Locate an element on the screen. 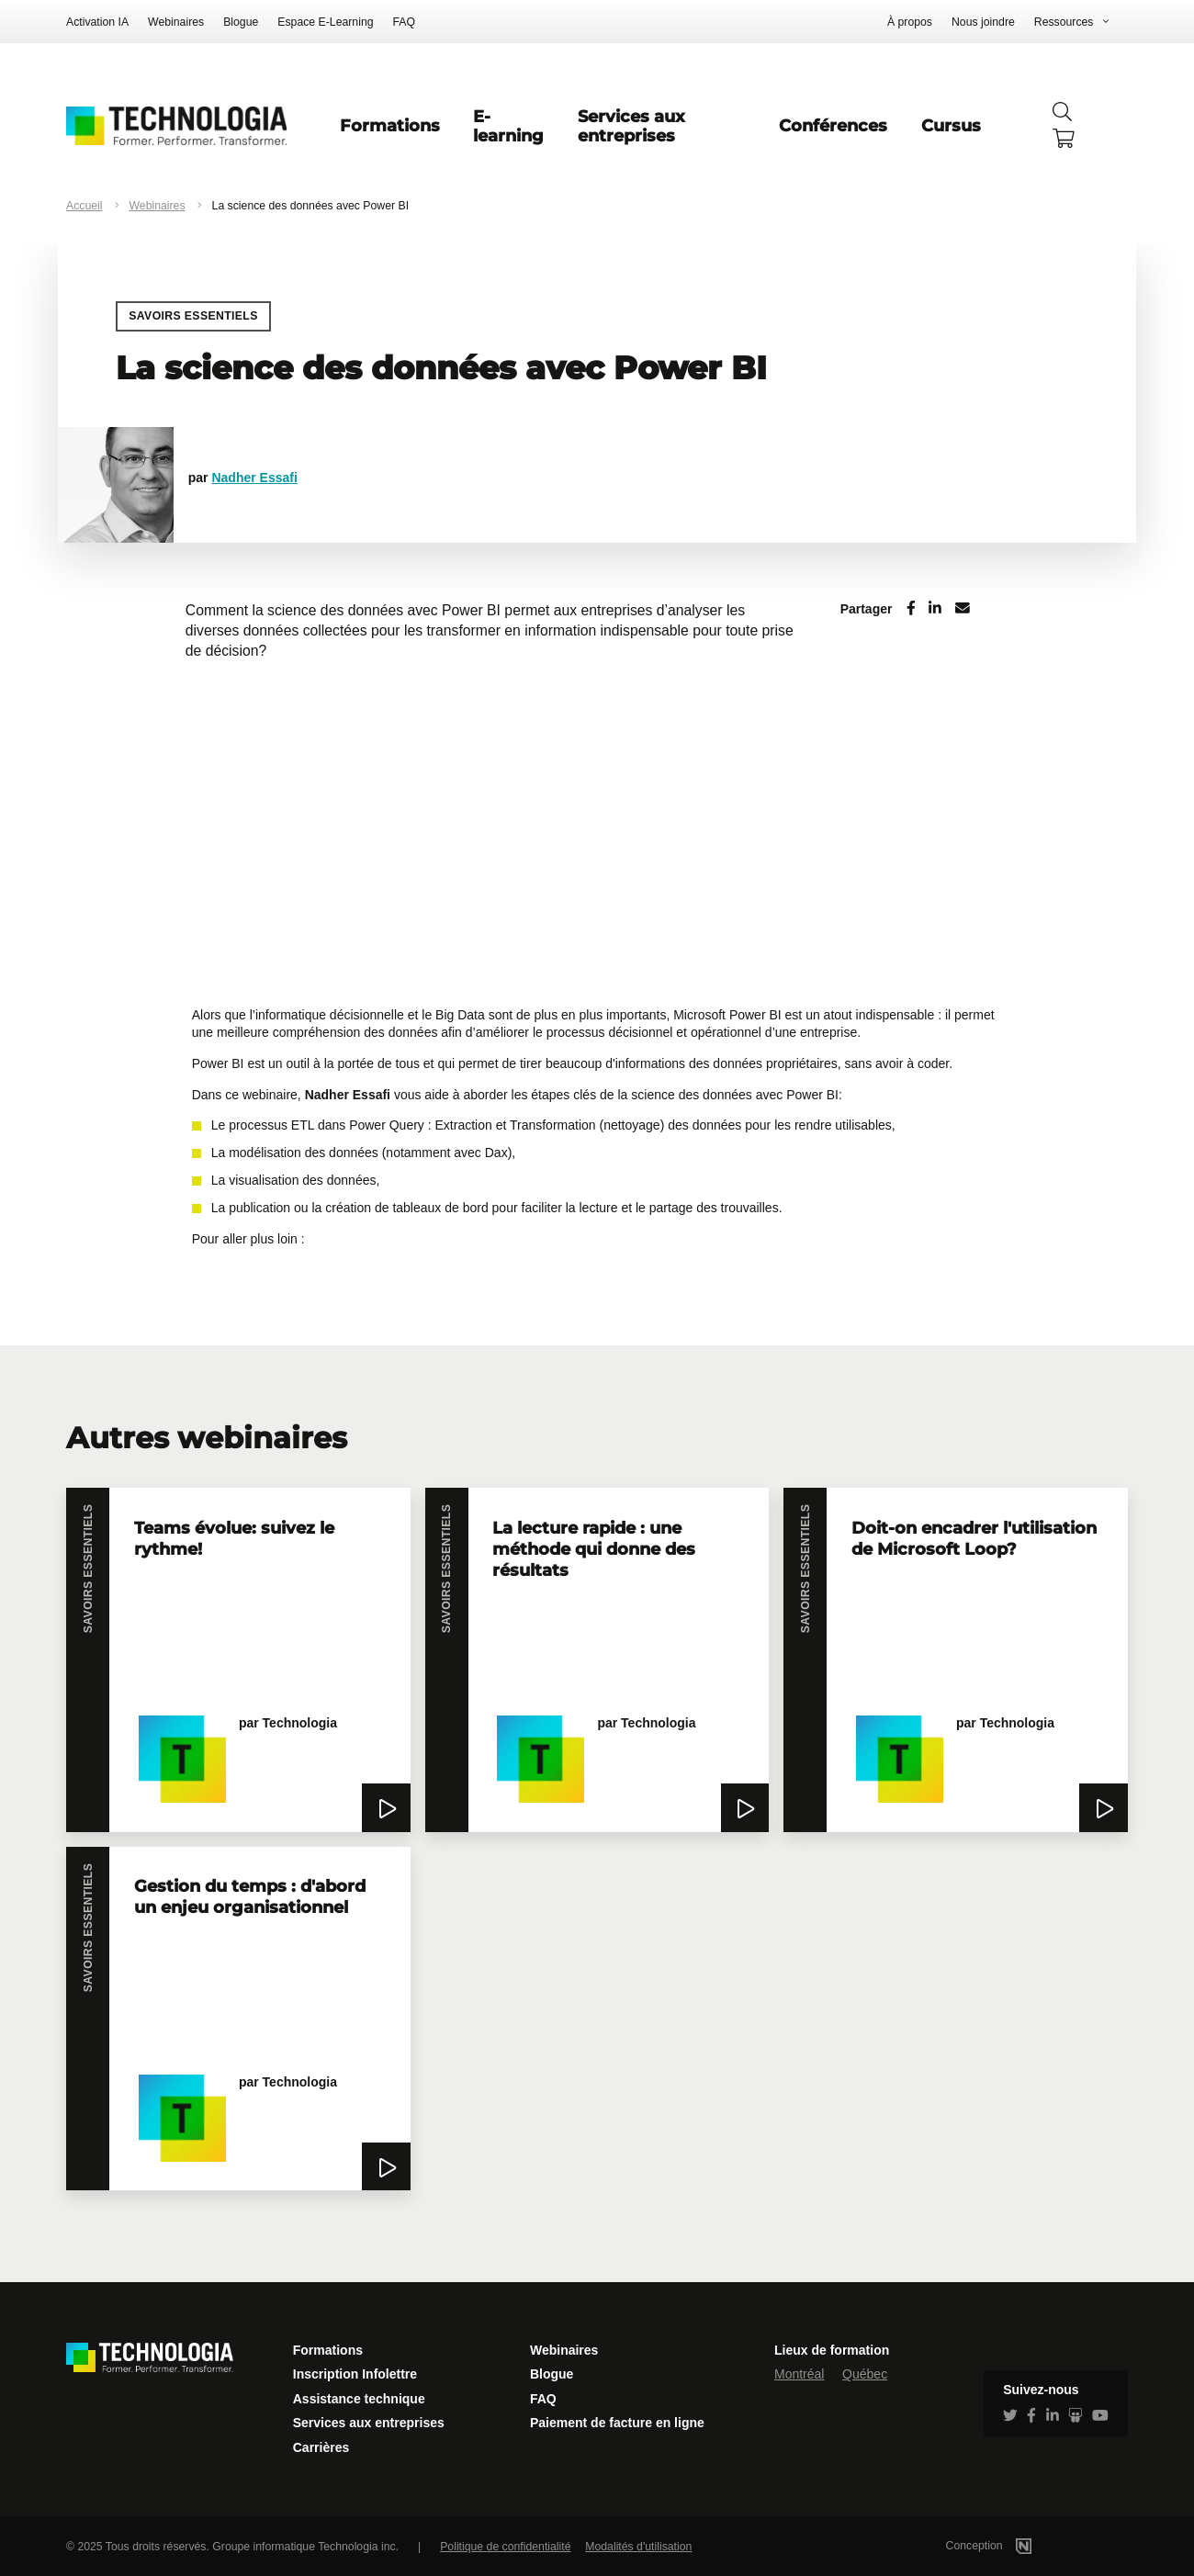 The width and height of the screenshot is (1194, 2576). Accueil is located at coordinates (84, 205).